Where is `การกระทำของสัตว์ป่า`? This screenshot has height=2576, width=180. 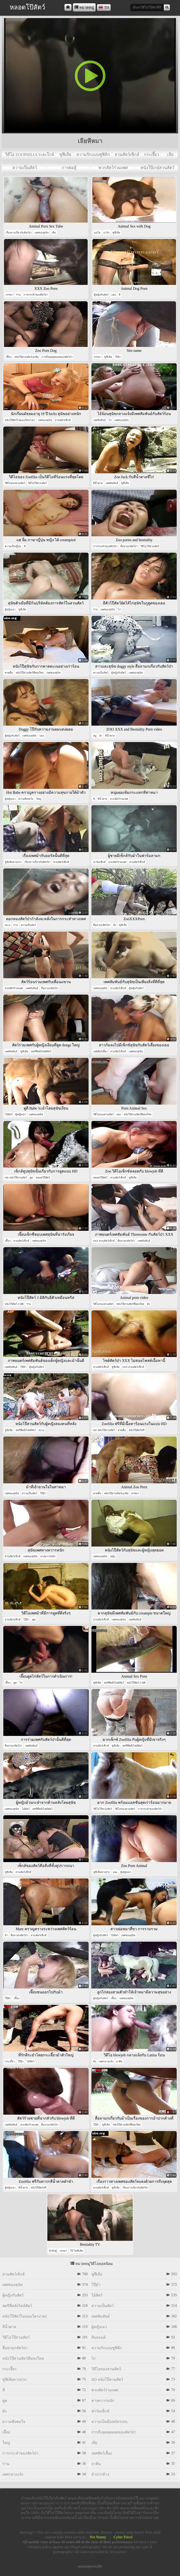
การกระทำของสัตว์ป่า is located at coordinates (35, 294).